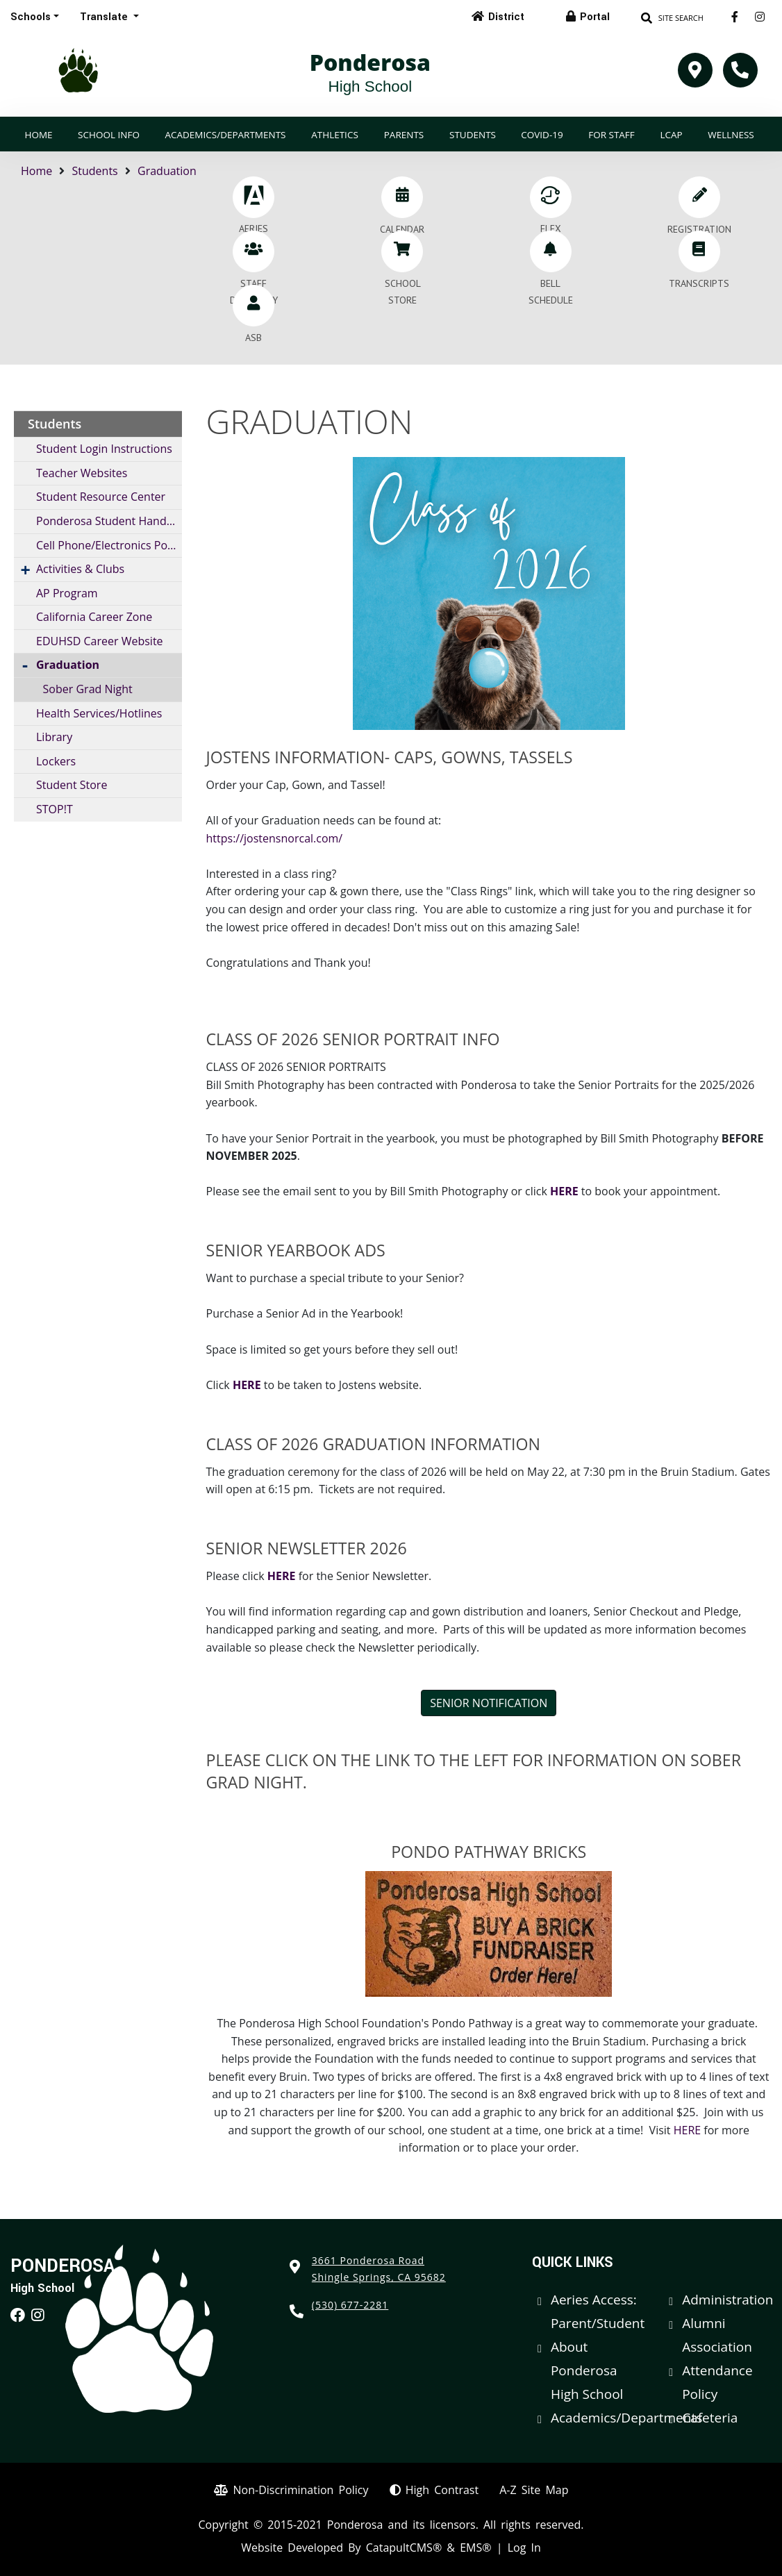 This screenshot has width=782, height=2576. I want to click on STOP!T, so click(54, 809).